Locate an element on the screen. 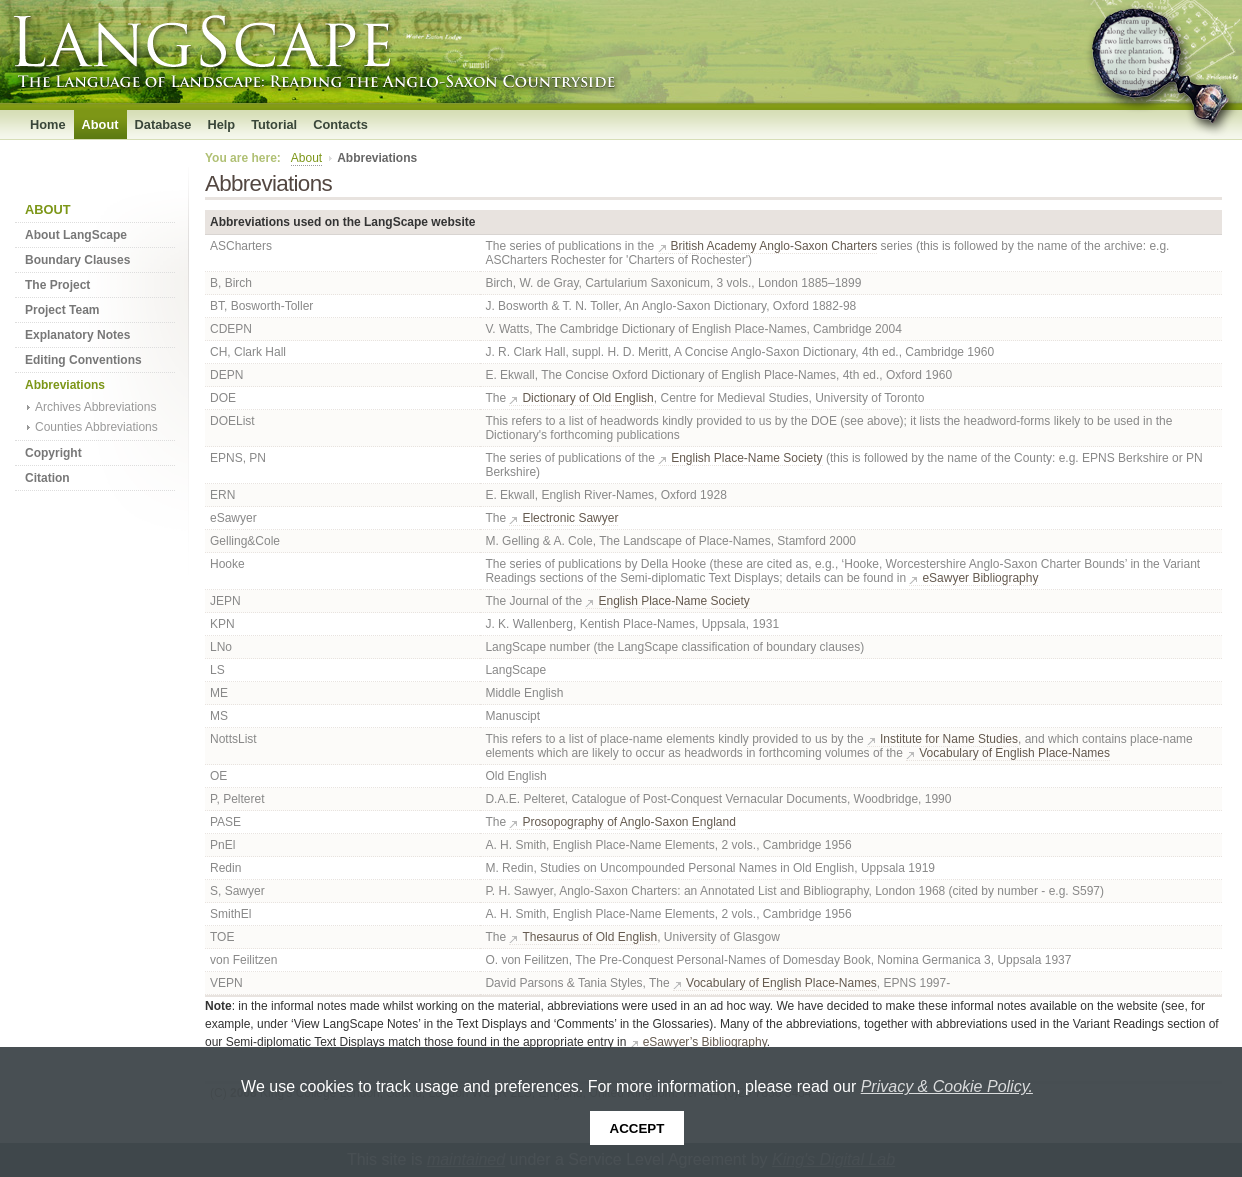  British Academy Anglo-Saxon Charters is located at coordinates (774, 246).